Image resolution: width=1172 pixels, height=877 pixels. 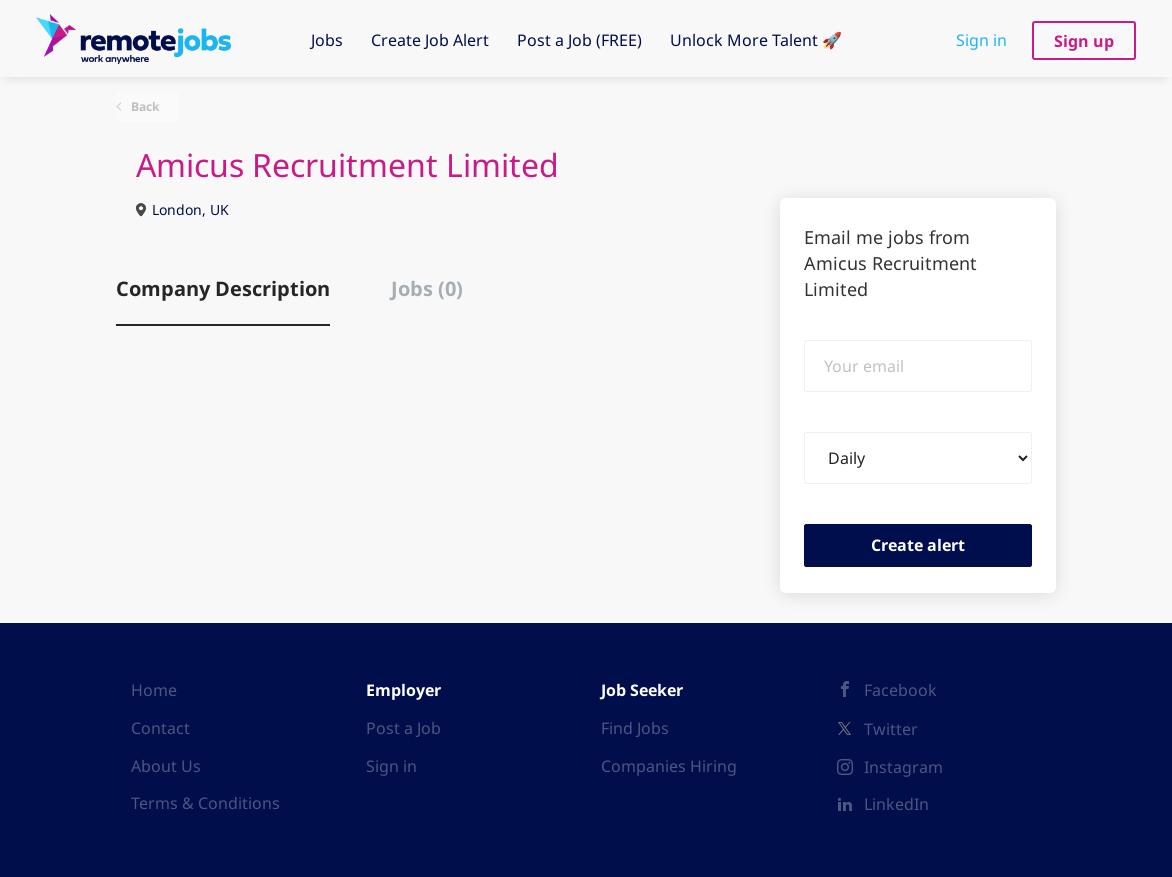 What do you see at coordinates (903, 767) in the screenshot?
I see `Instagram` at bounding box center [903, 767].